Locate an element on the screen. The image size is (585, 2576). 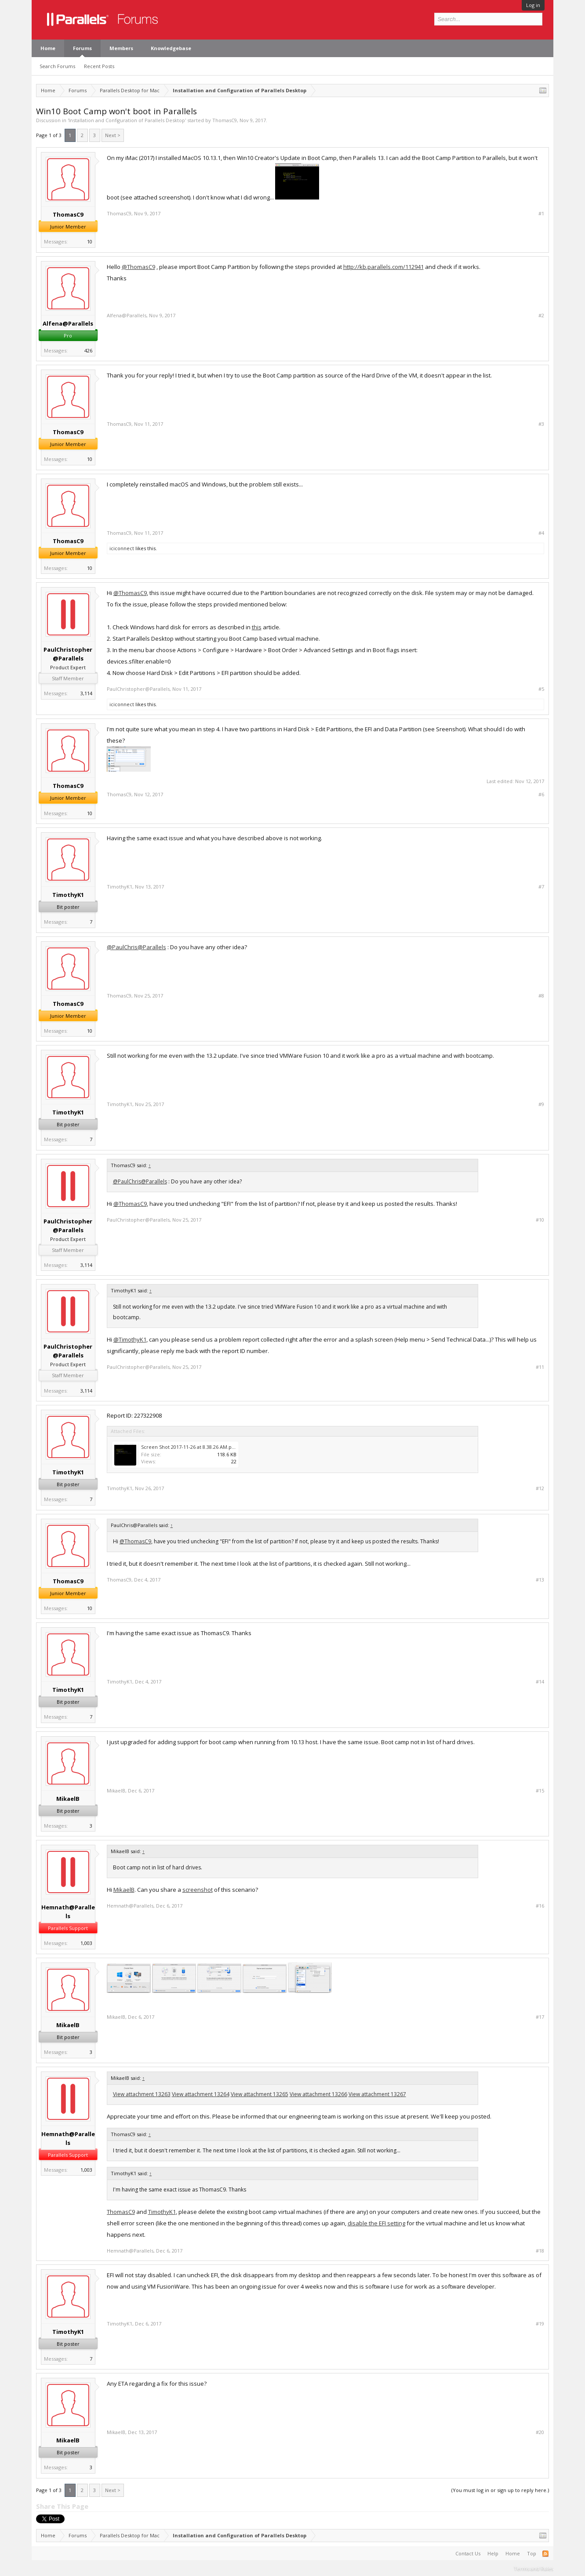
#18 is located at coordinates (540, 2251).